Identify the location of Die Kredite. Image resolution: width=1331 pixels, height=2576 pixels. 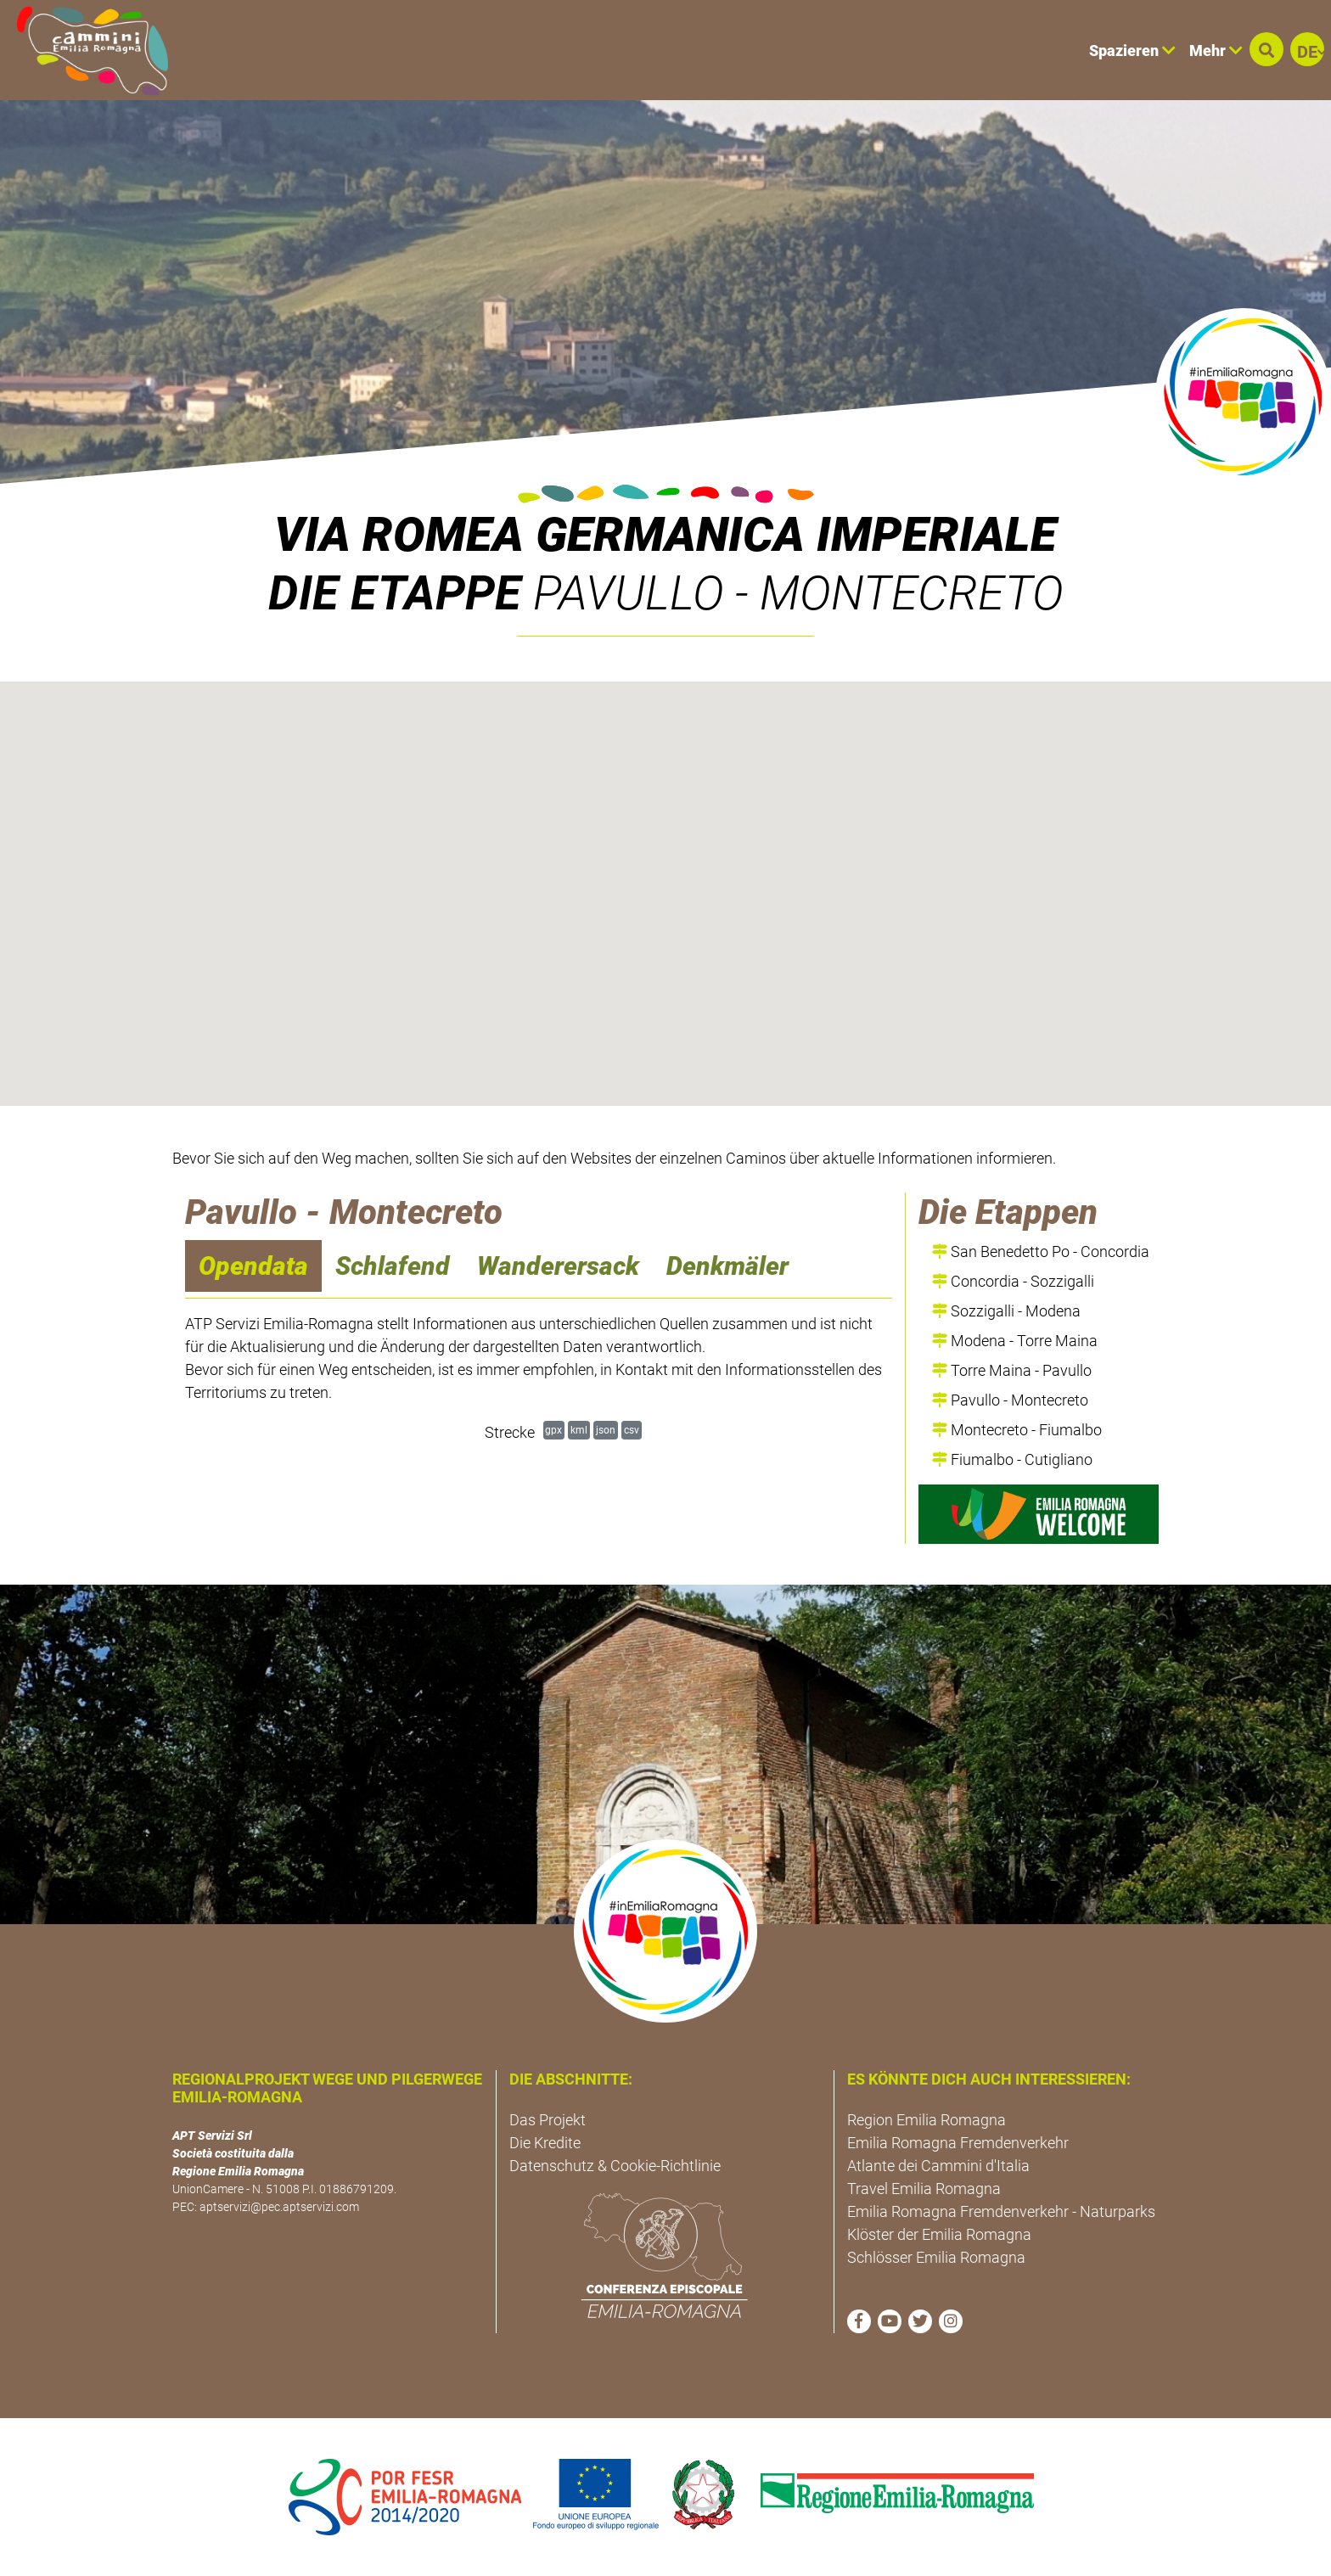
(545, 2143).